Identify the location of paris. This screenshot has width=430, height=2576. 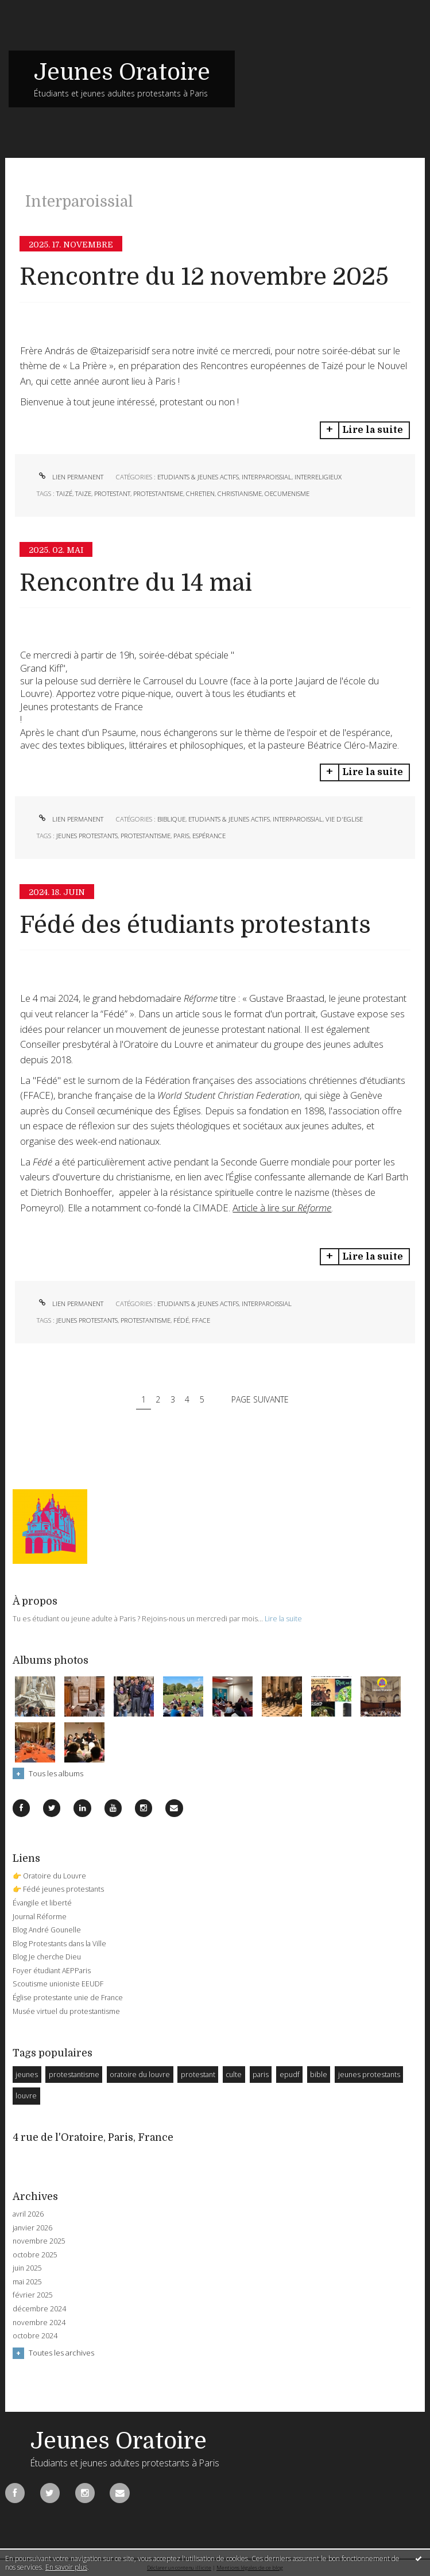
(181, 835).